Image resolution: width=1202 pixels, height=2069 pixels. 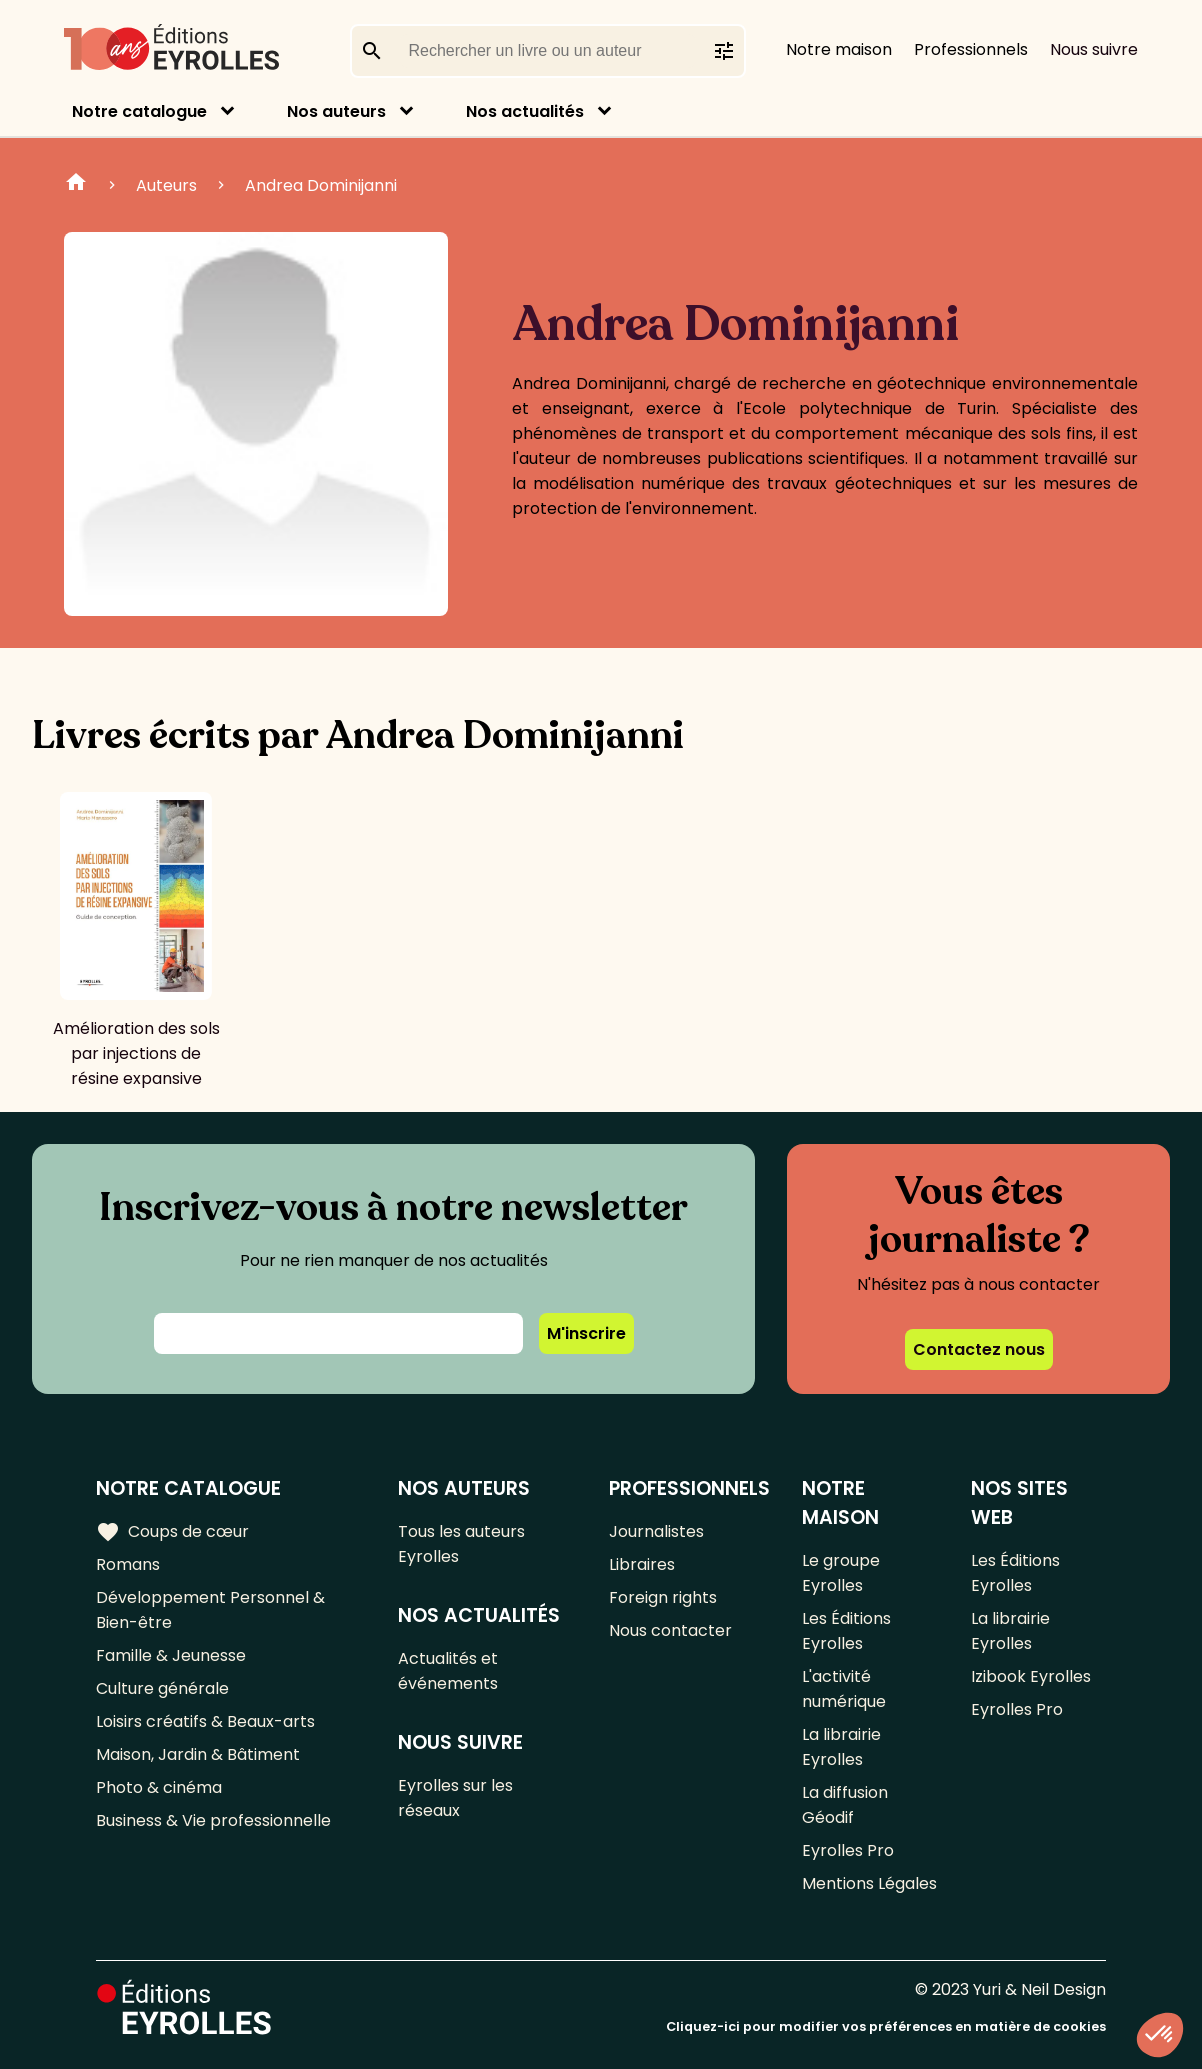 I want to click on Coups de cœur, so click(x=172, y=1532).